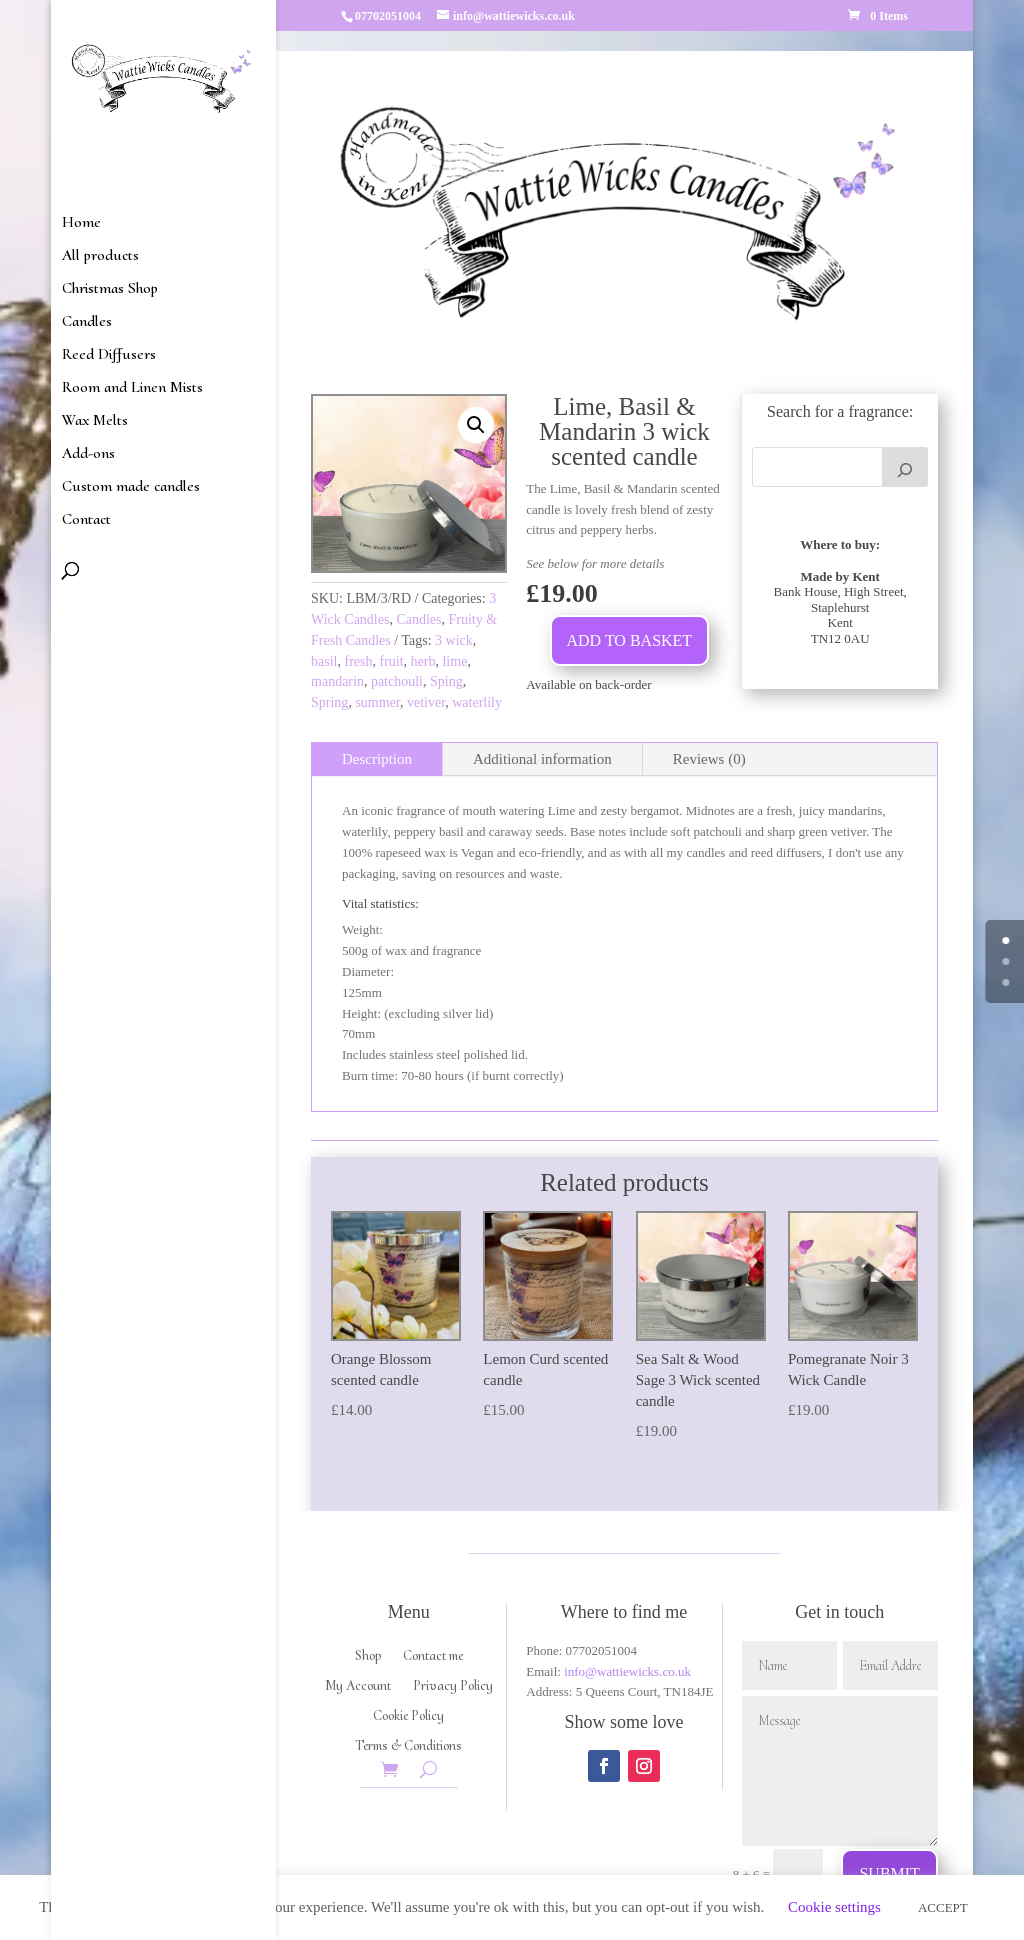 This screenshot has height=1940, width=1024. What do you see at coordinates (433, 1656) in the screenshot?
I see `Contact me` at bounding box center [433, 1656].